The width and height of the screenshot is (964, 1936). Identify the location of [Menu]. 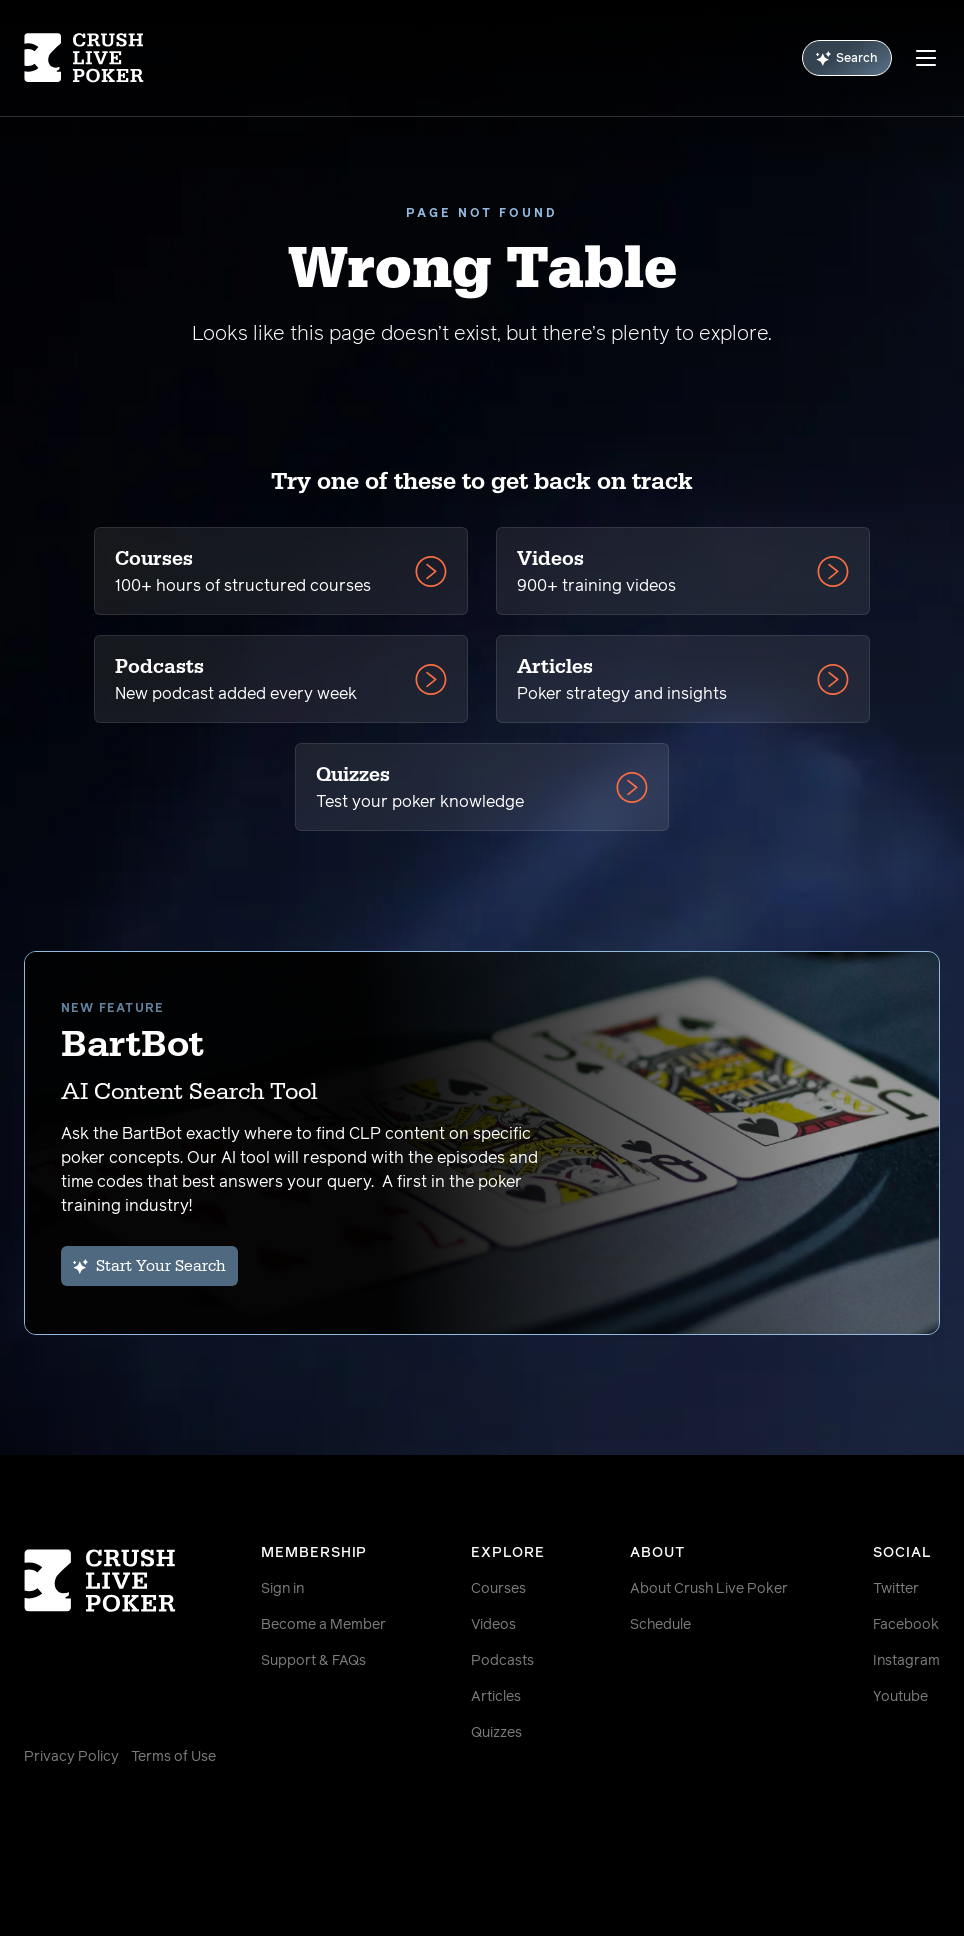
(926, 58).